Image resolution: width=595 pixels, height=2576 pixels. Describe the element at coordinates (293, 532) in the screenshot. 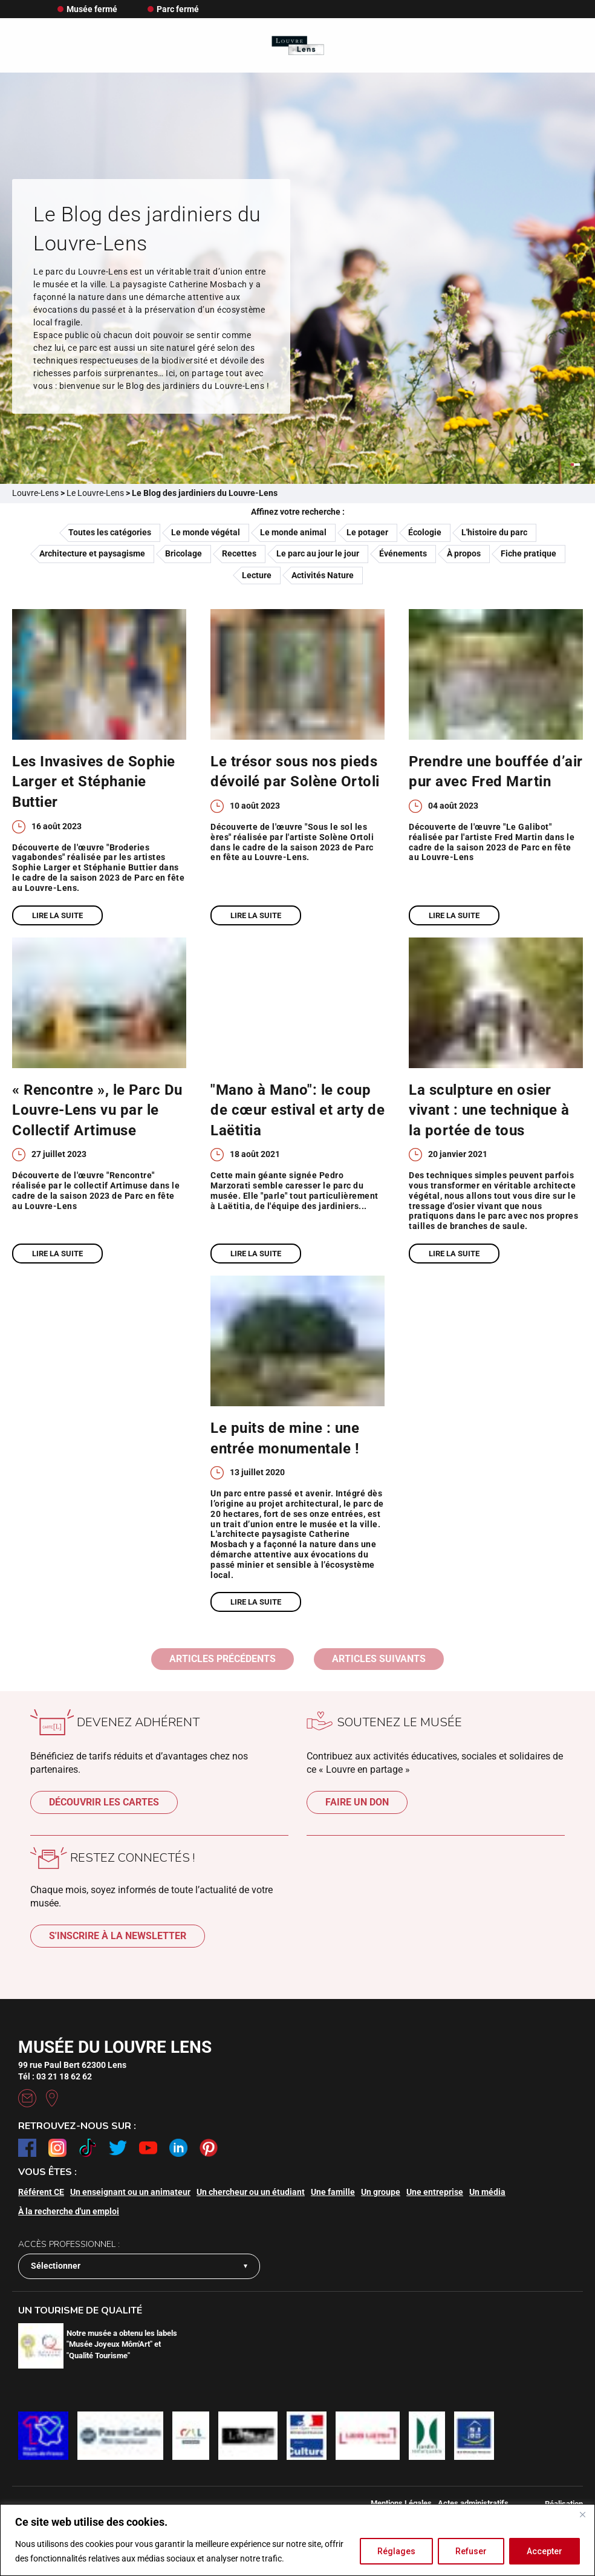

I see `Le monde animal` at that location.